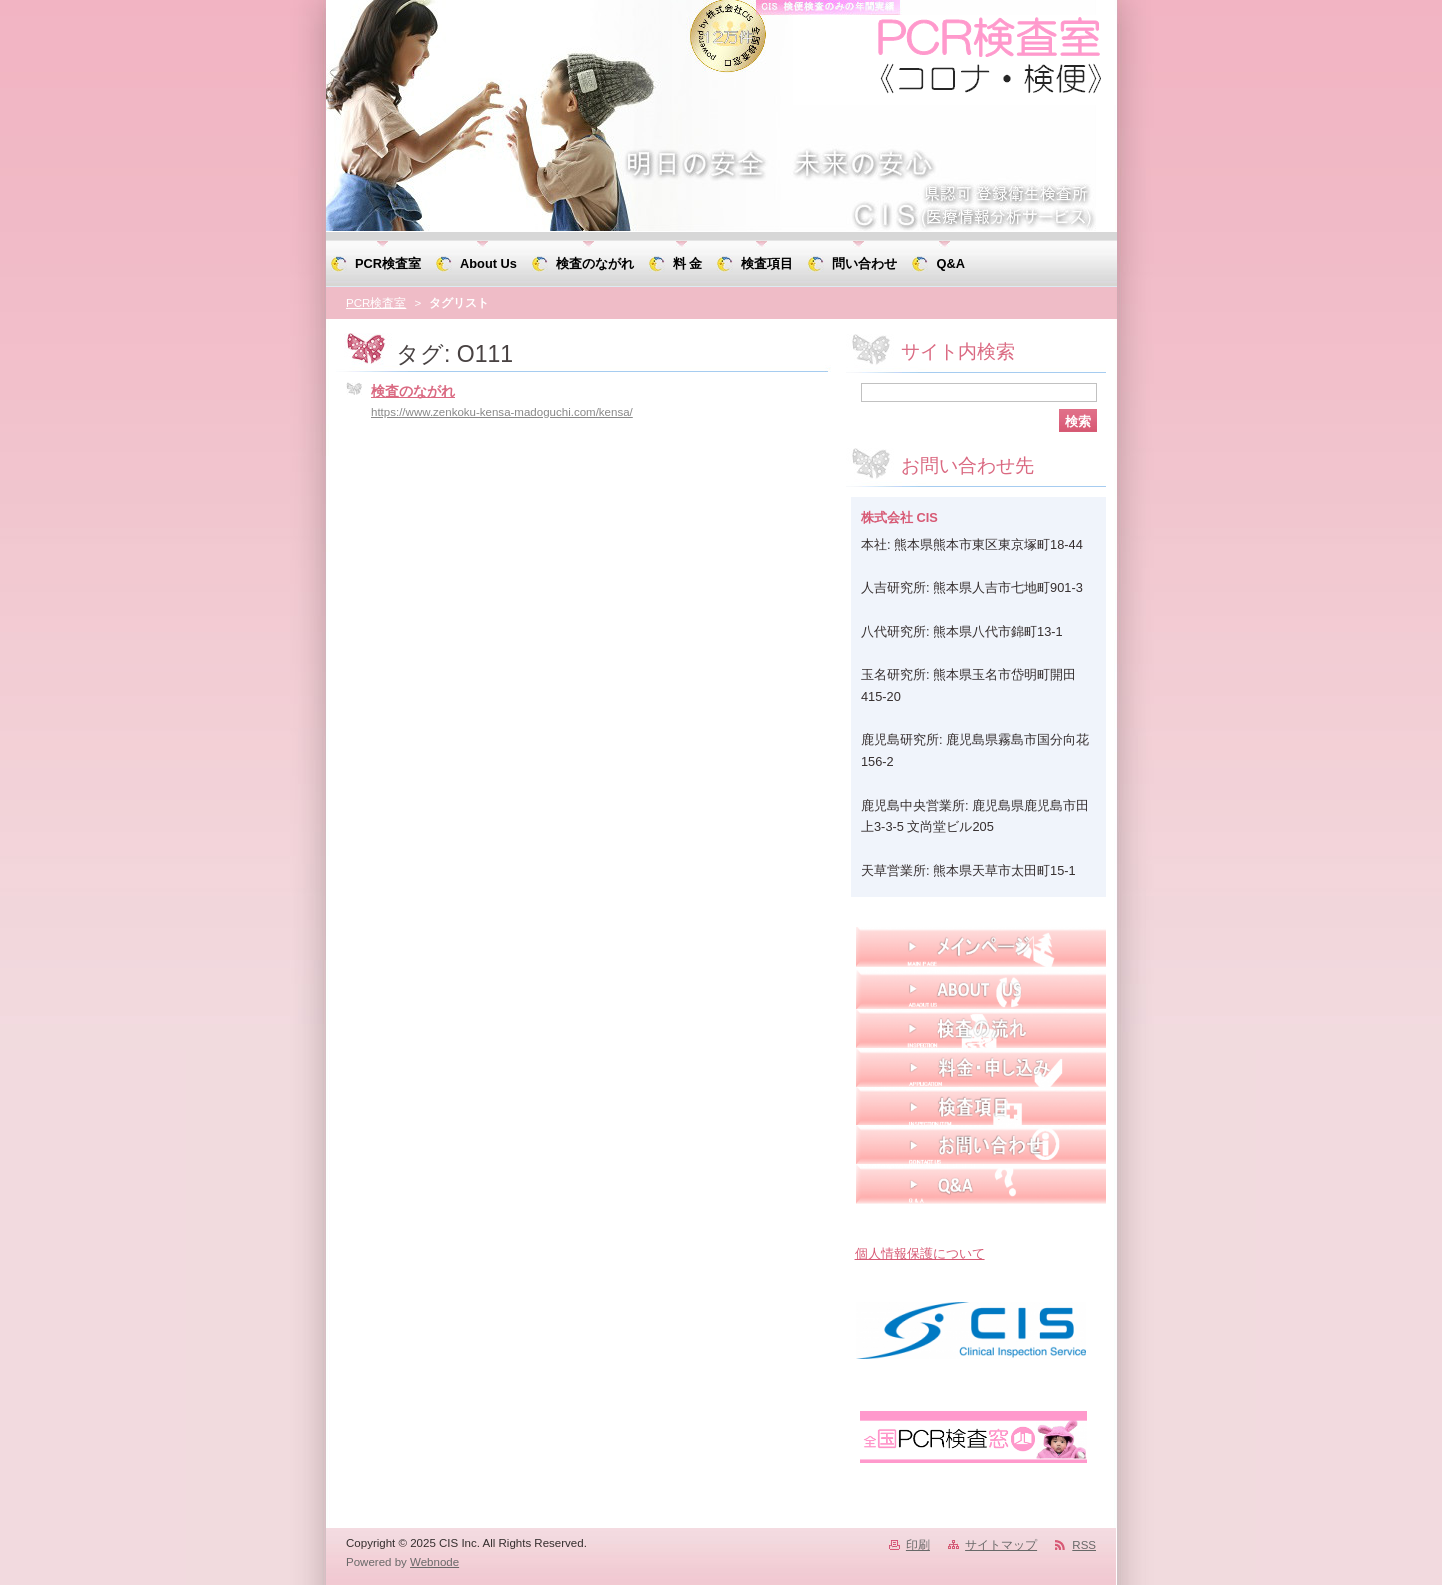 The image size is (1442, 1585). I want to click on https://www.zenkoku-kensa-madoguchi.com/kensa/, so click(502, 412).